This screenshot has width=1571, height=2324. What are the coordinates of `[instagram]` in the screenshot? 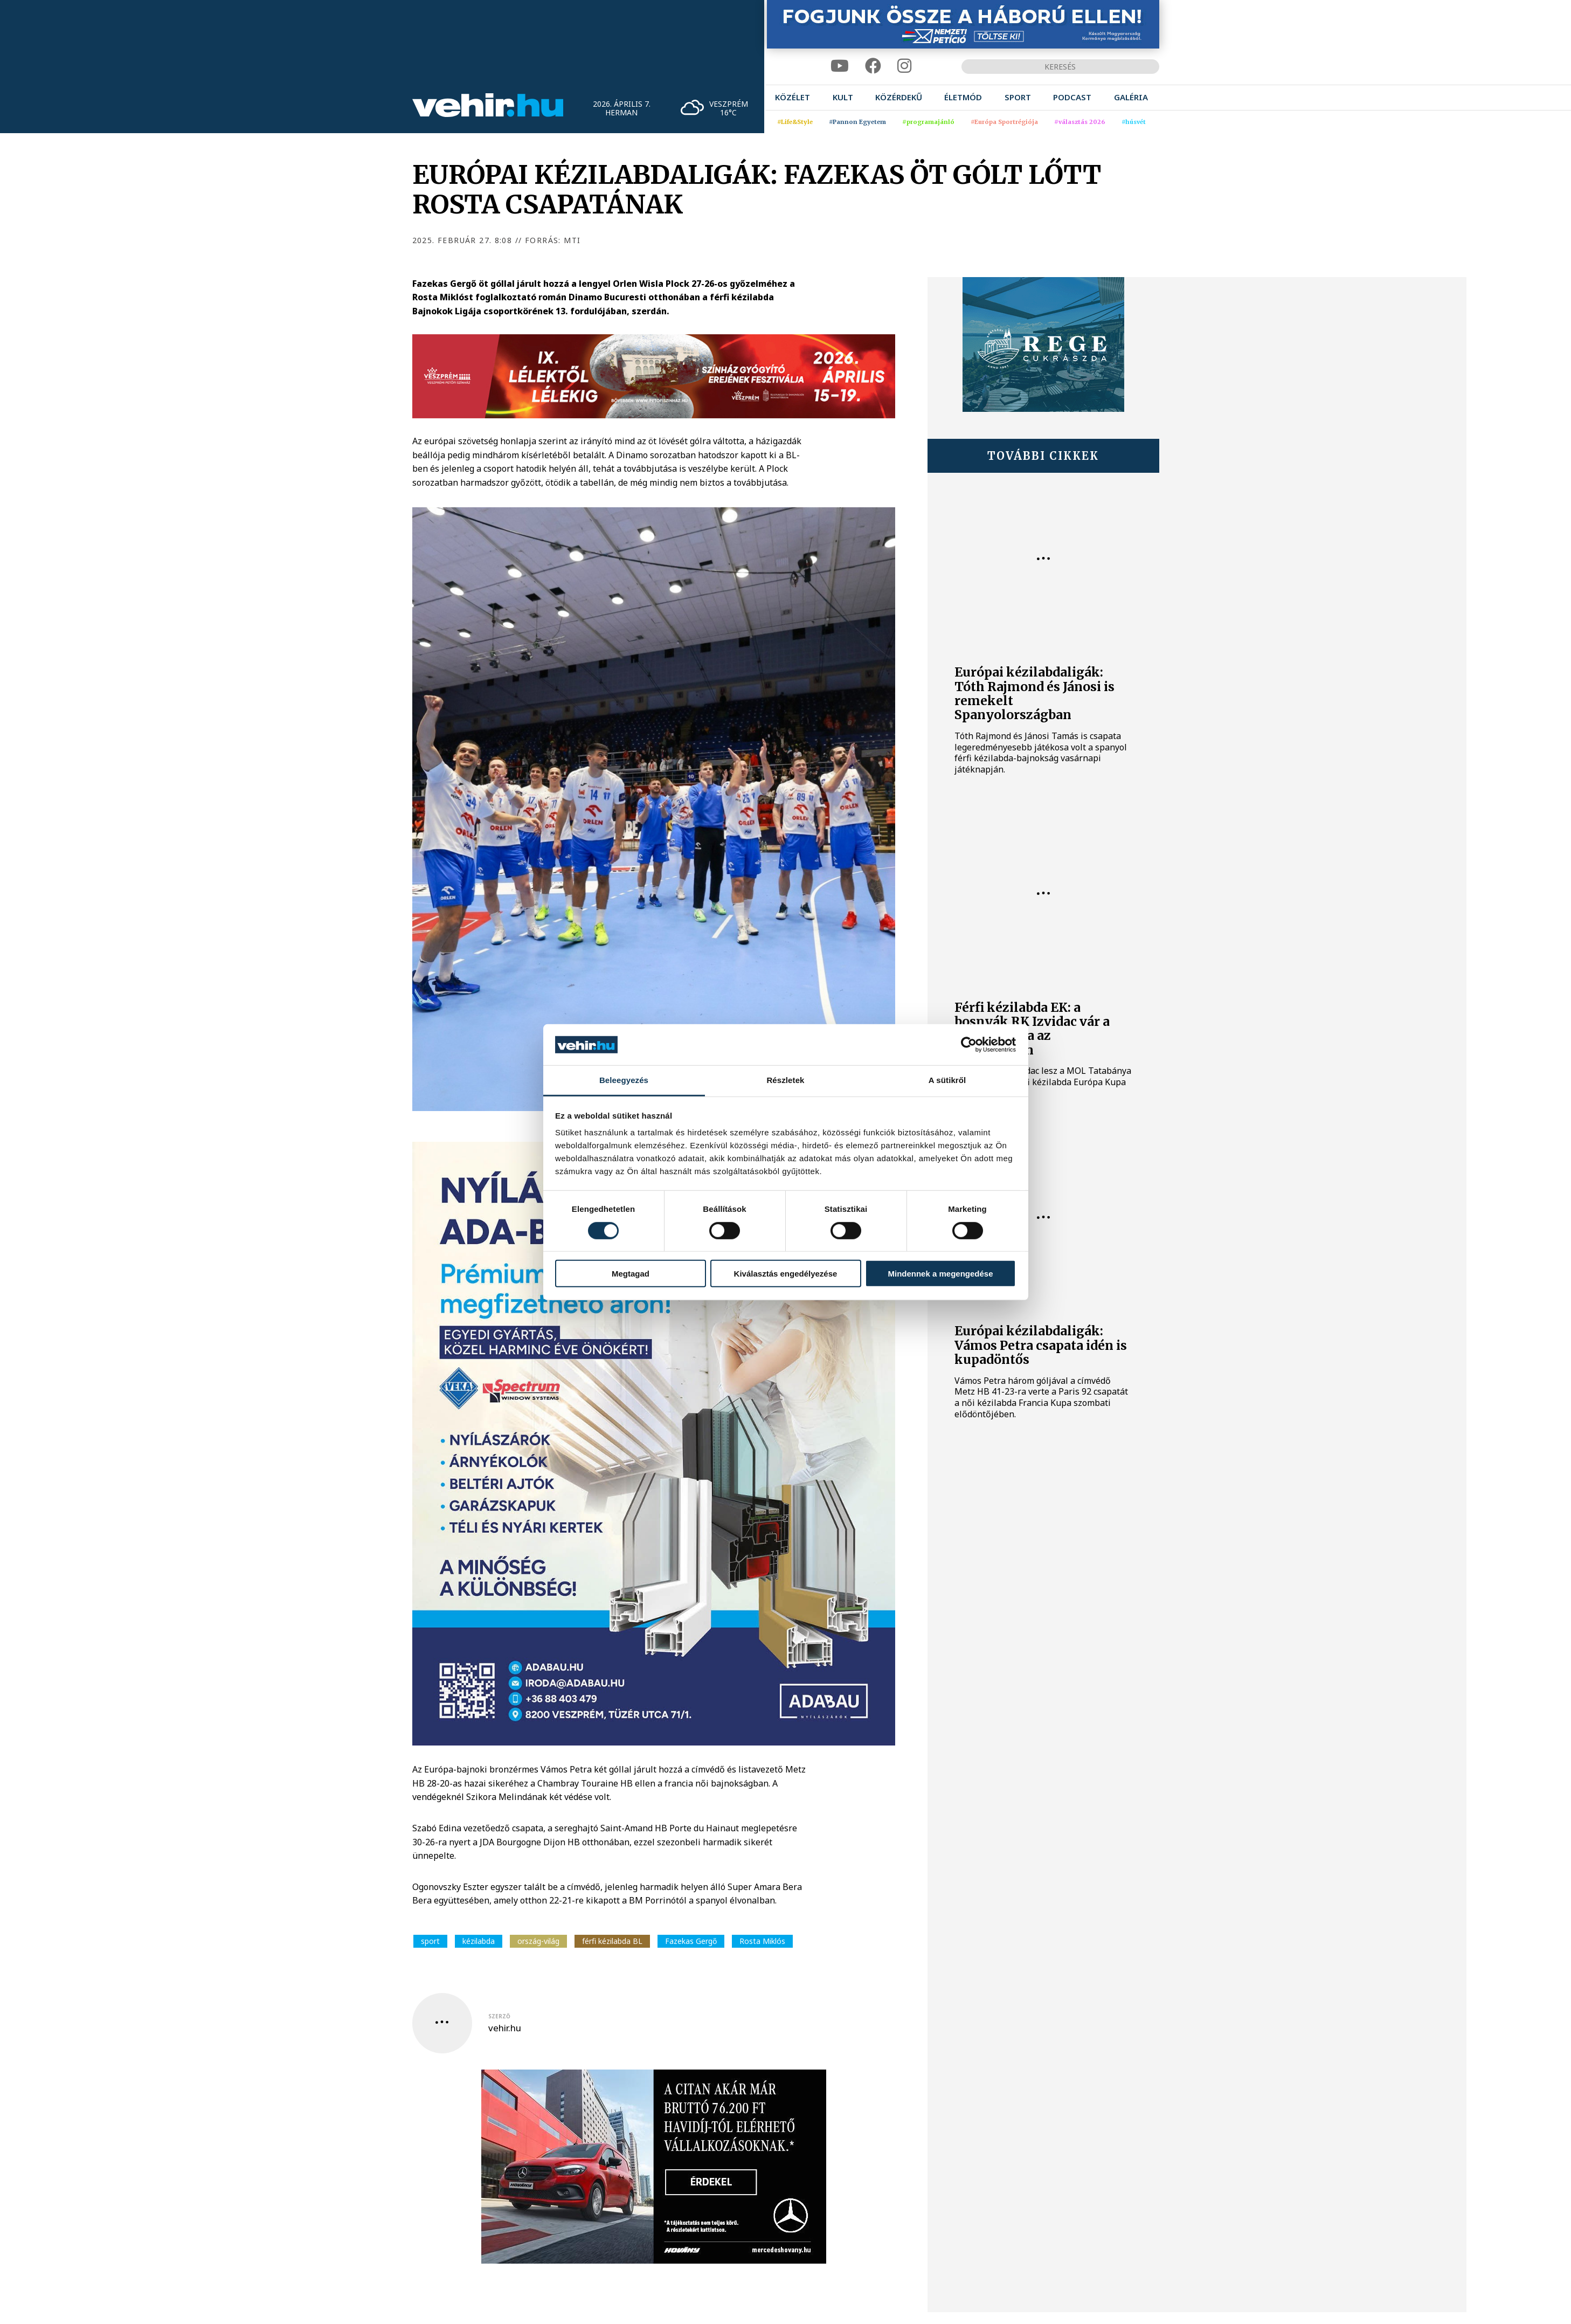 It's located at (904, 66).